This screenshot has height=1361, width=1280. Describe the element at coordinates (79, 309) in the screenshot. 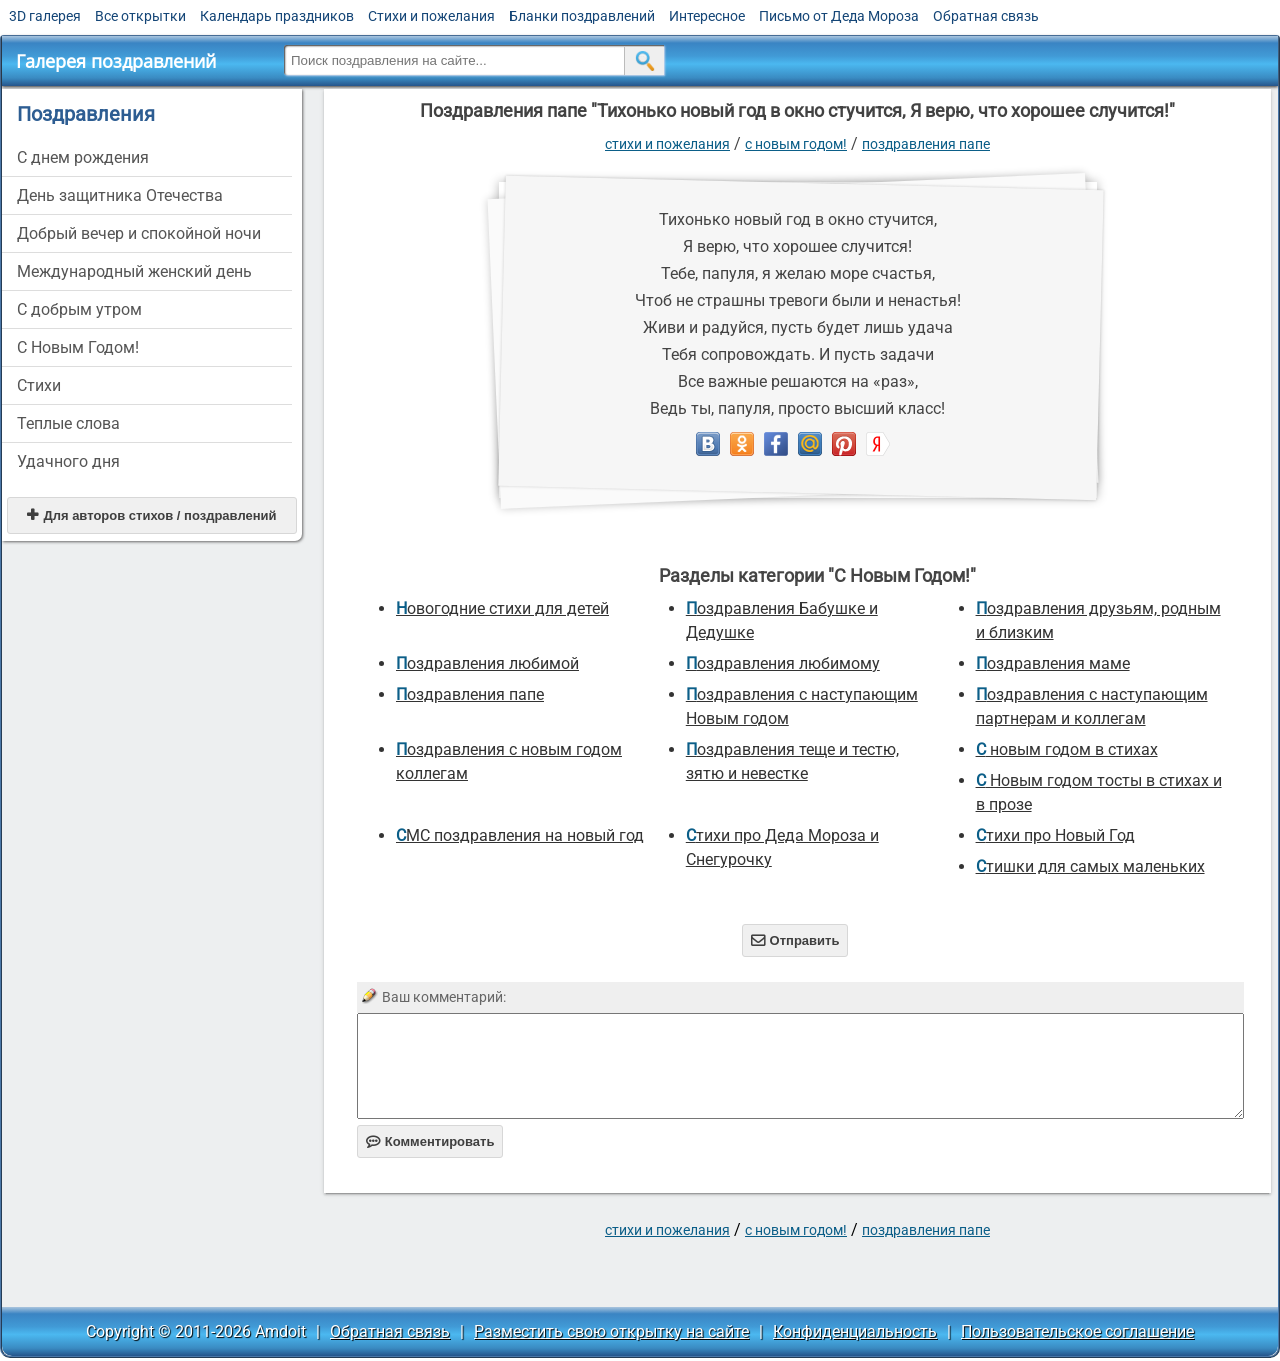

I see `С добрым утром` at that location.